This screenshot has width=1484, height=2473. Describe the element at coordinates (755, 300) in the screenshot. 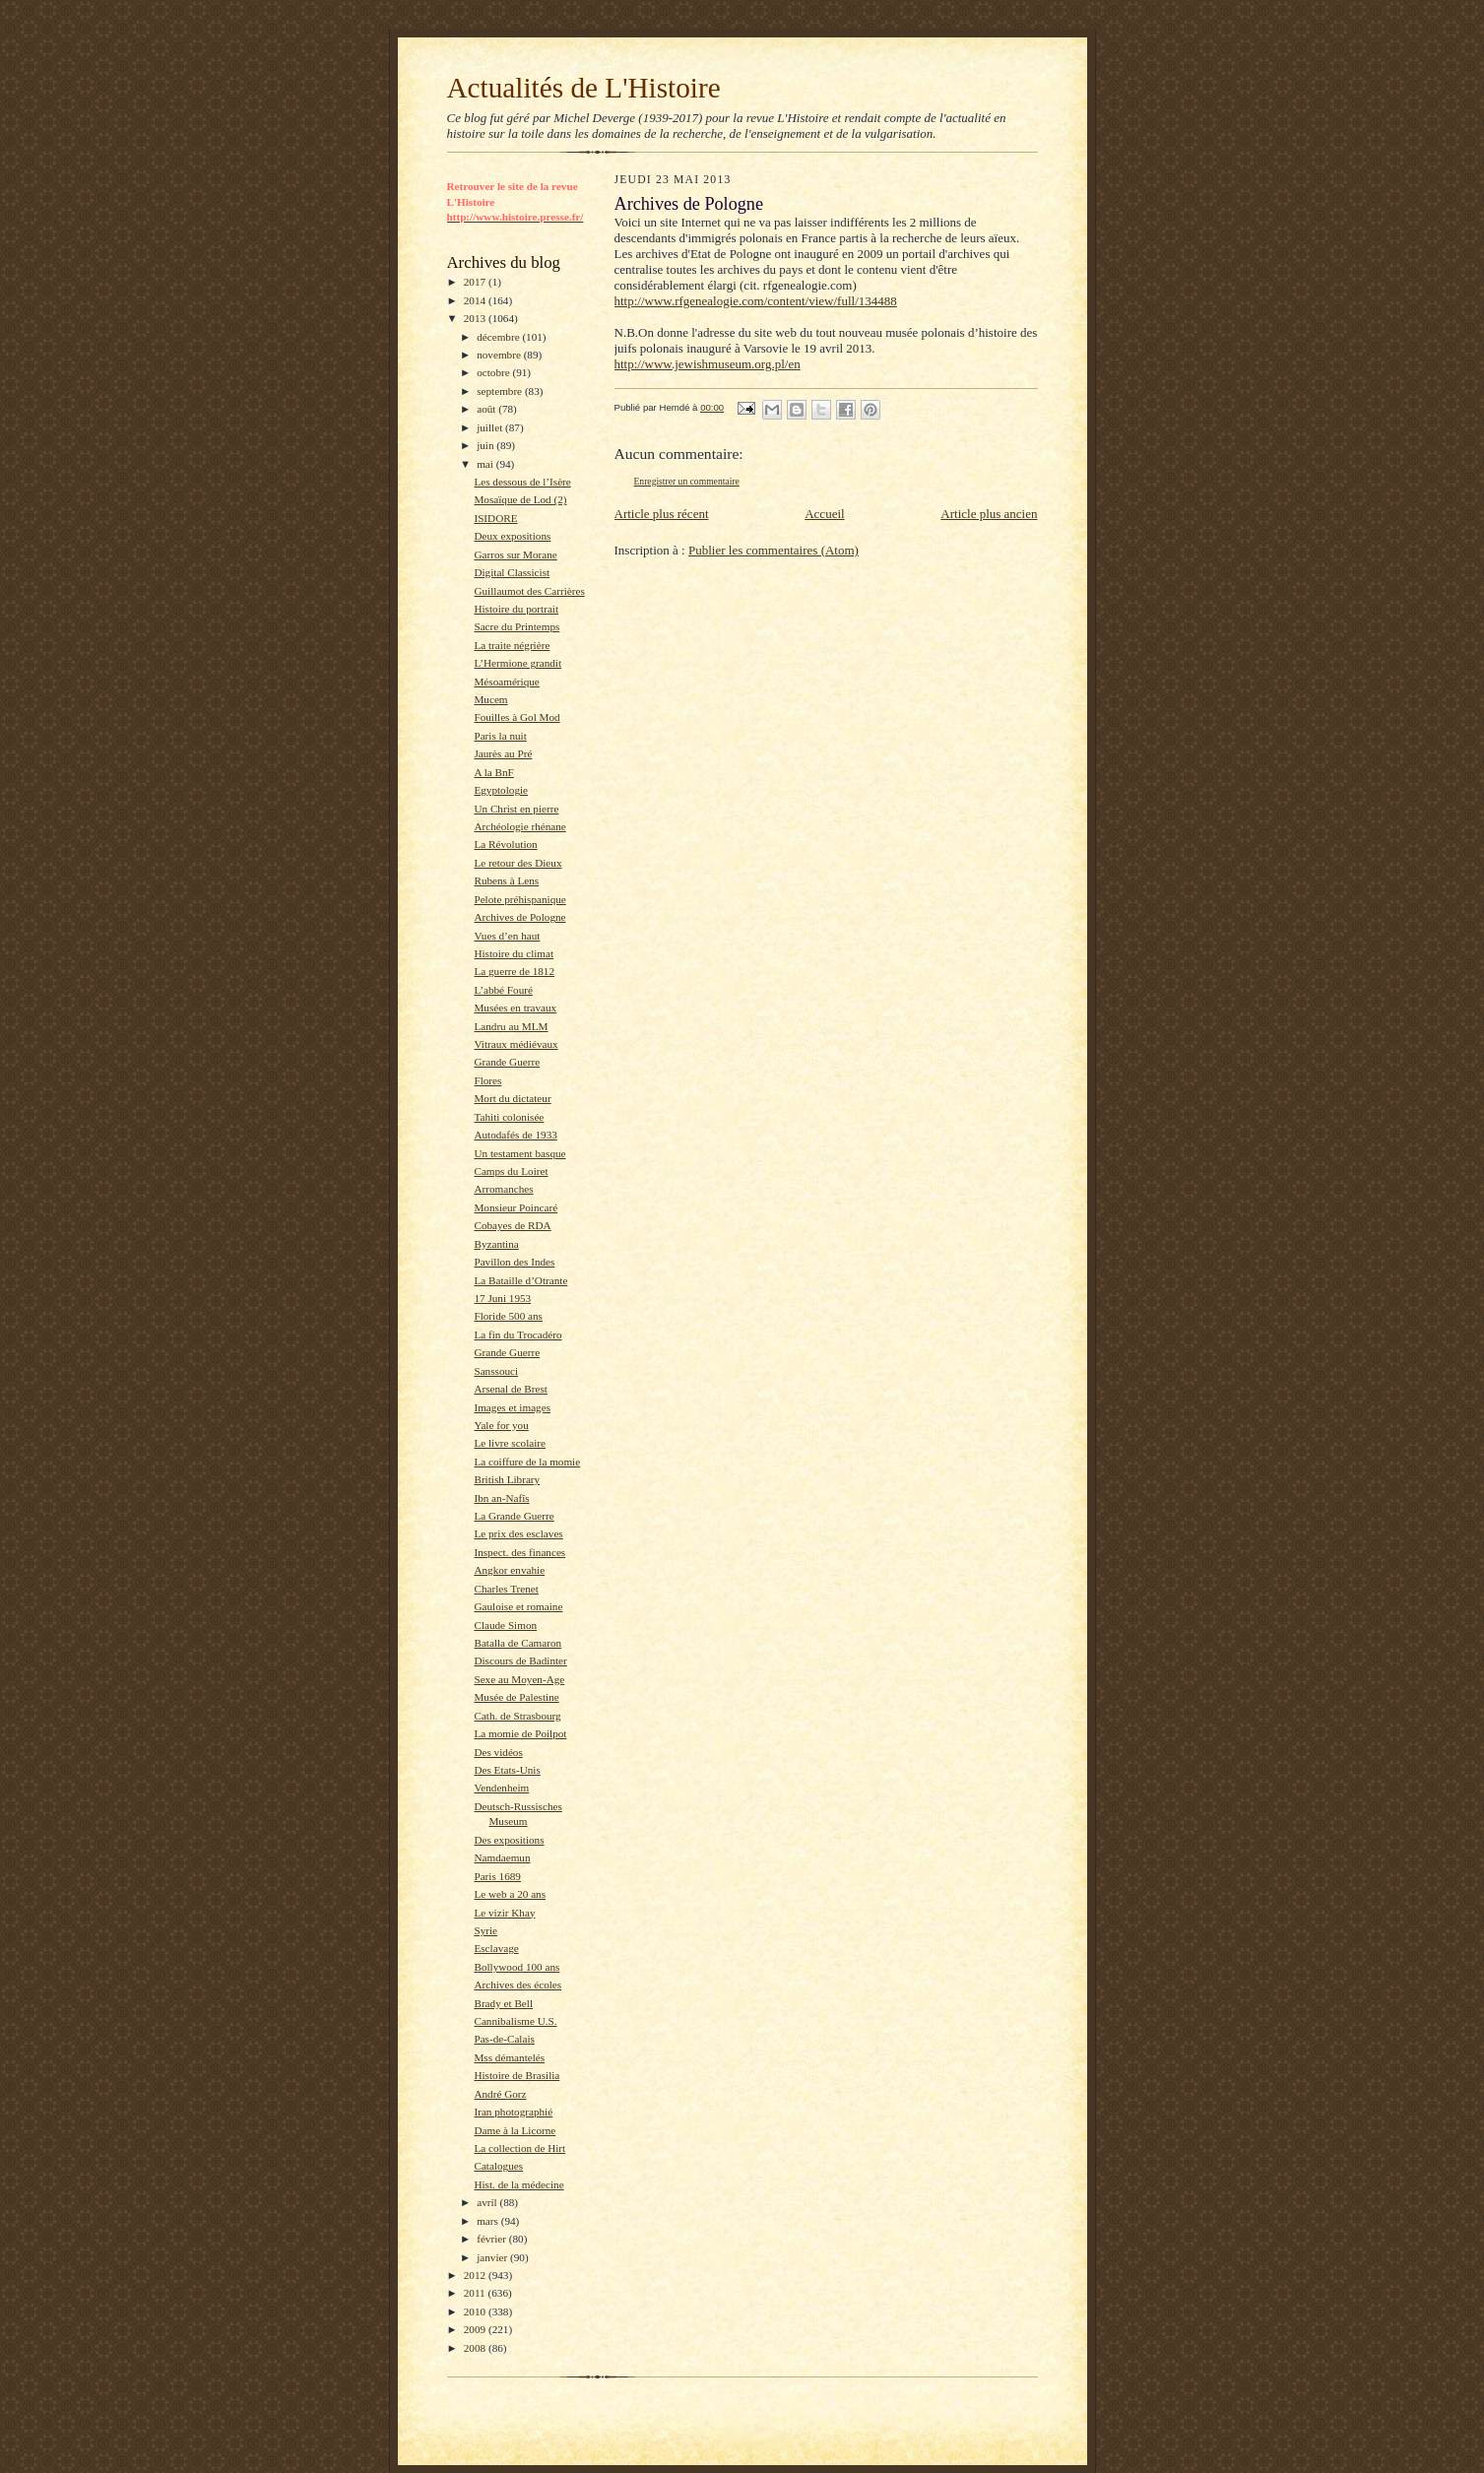

I see `http://www.rfgenealogie.com/content/view/full/134488` at that location.